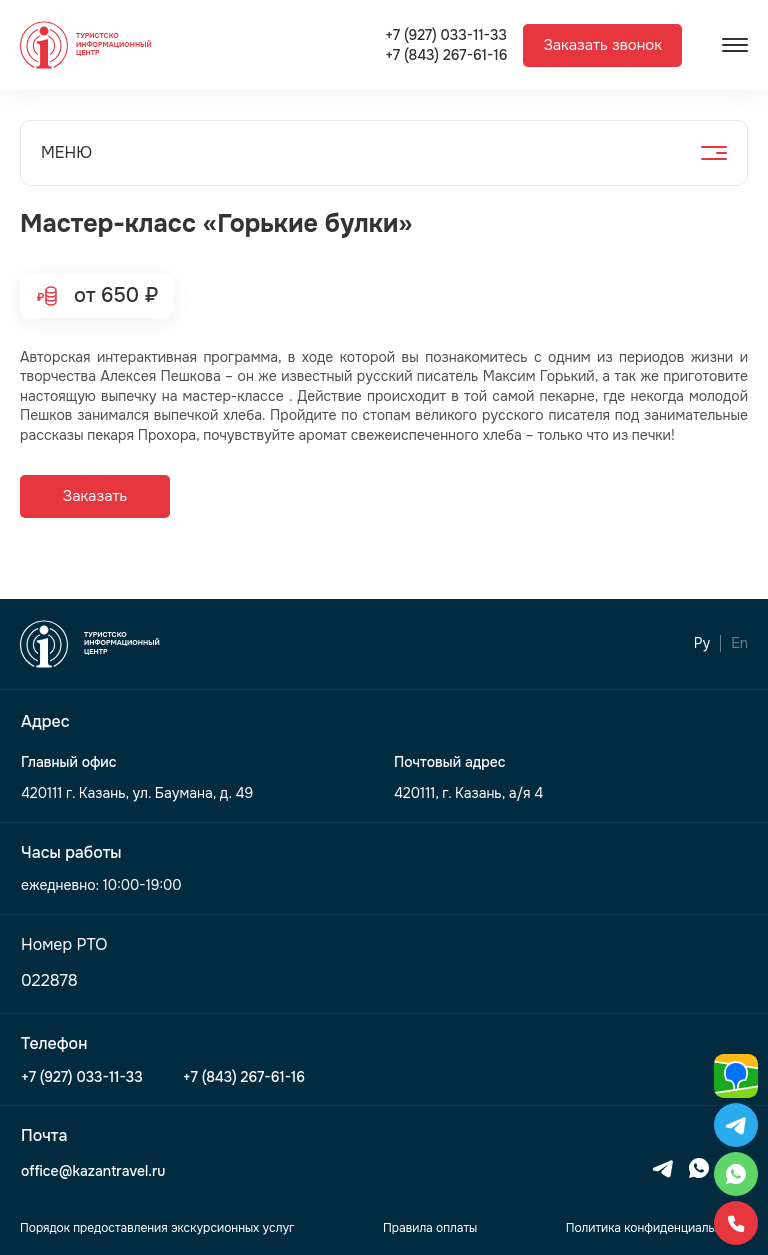  I want to click on Порядок предоставления экскурсионных услуг, so click(157, 1228).